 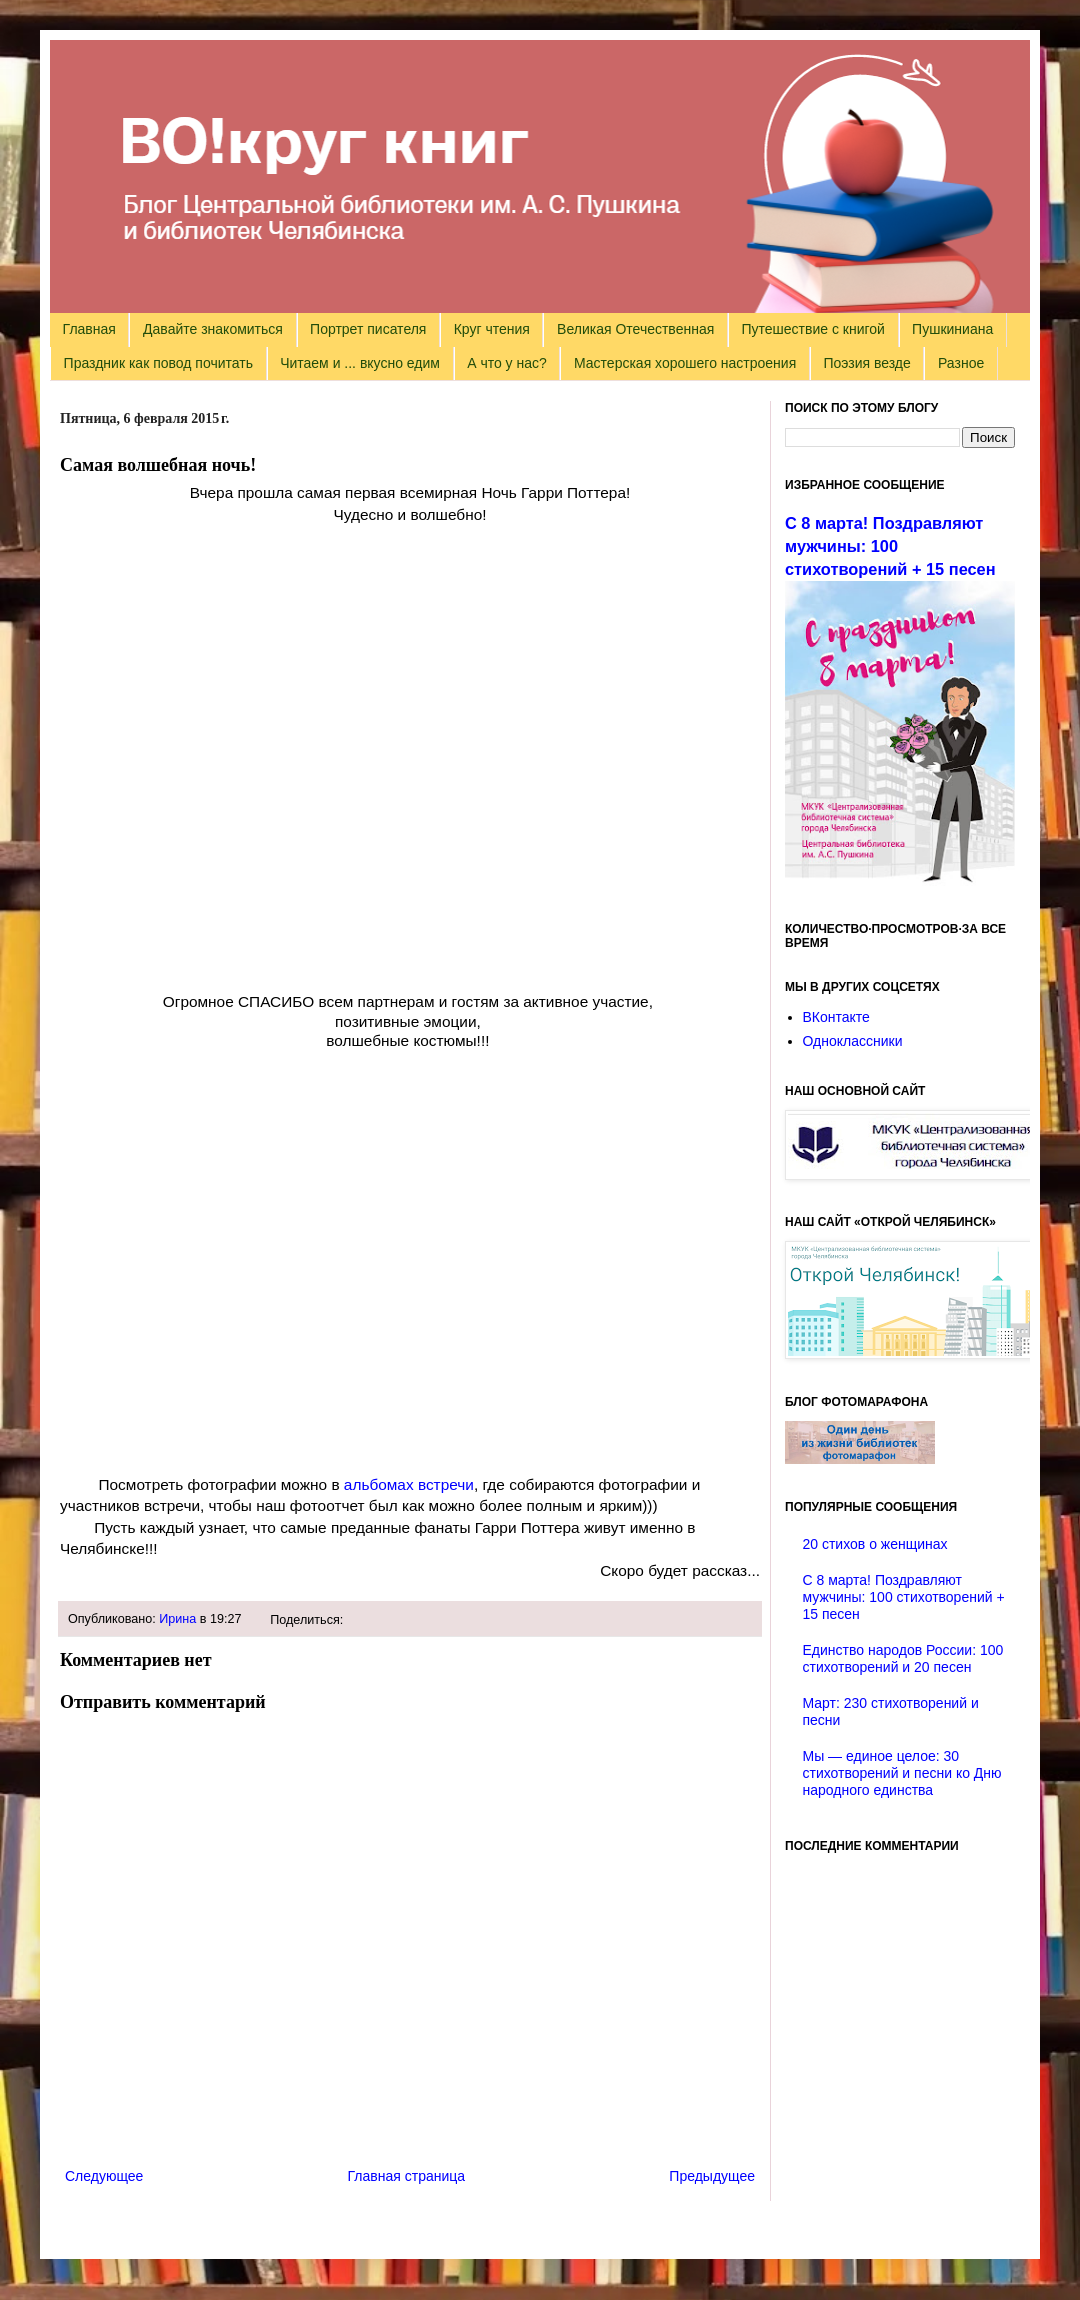 What do you see at coordinates (812, 329) in the screenshot?
I see `Путешествие с книгой` at bounding box center [812, 329].